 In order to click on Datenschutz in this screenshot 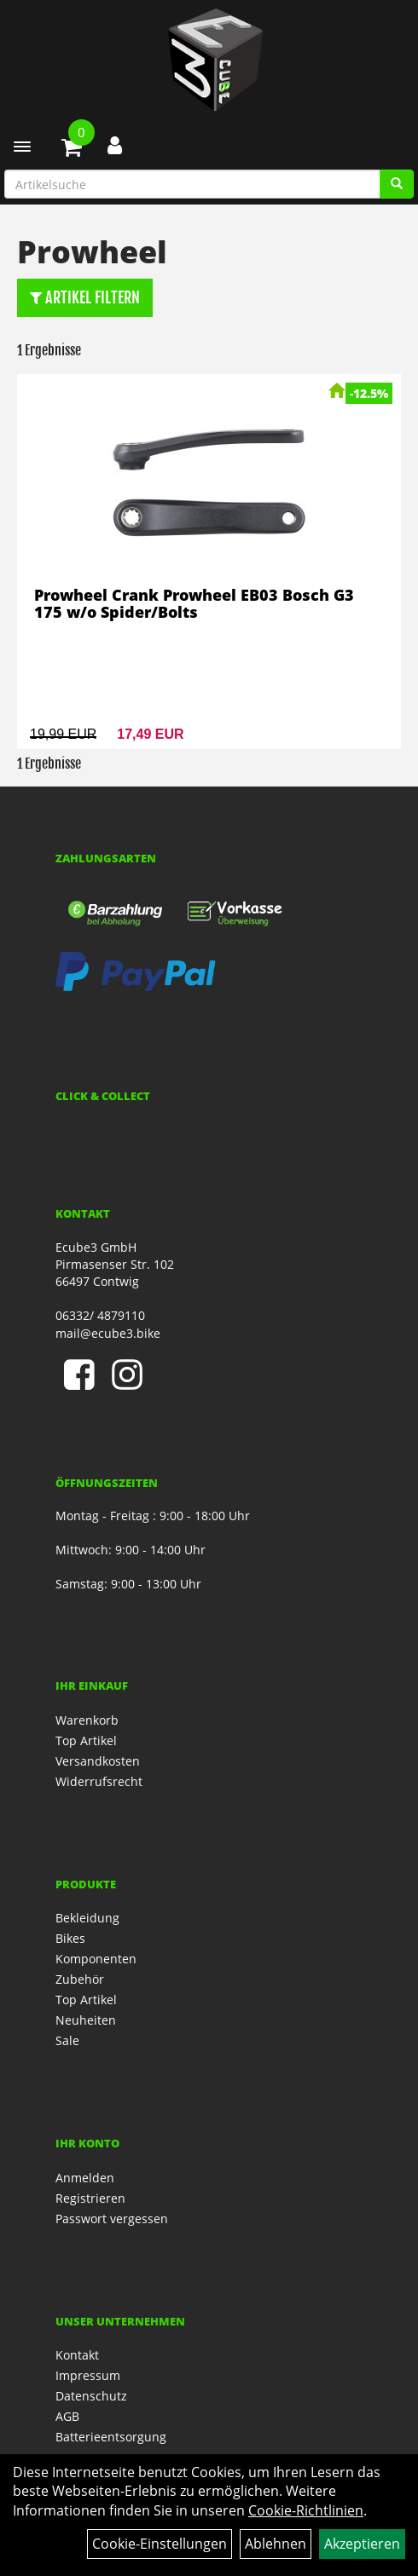, I will do `click(91, 2396)`.